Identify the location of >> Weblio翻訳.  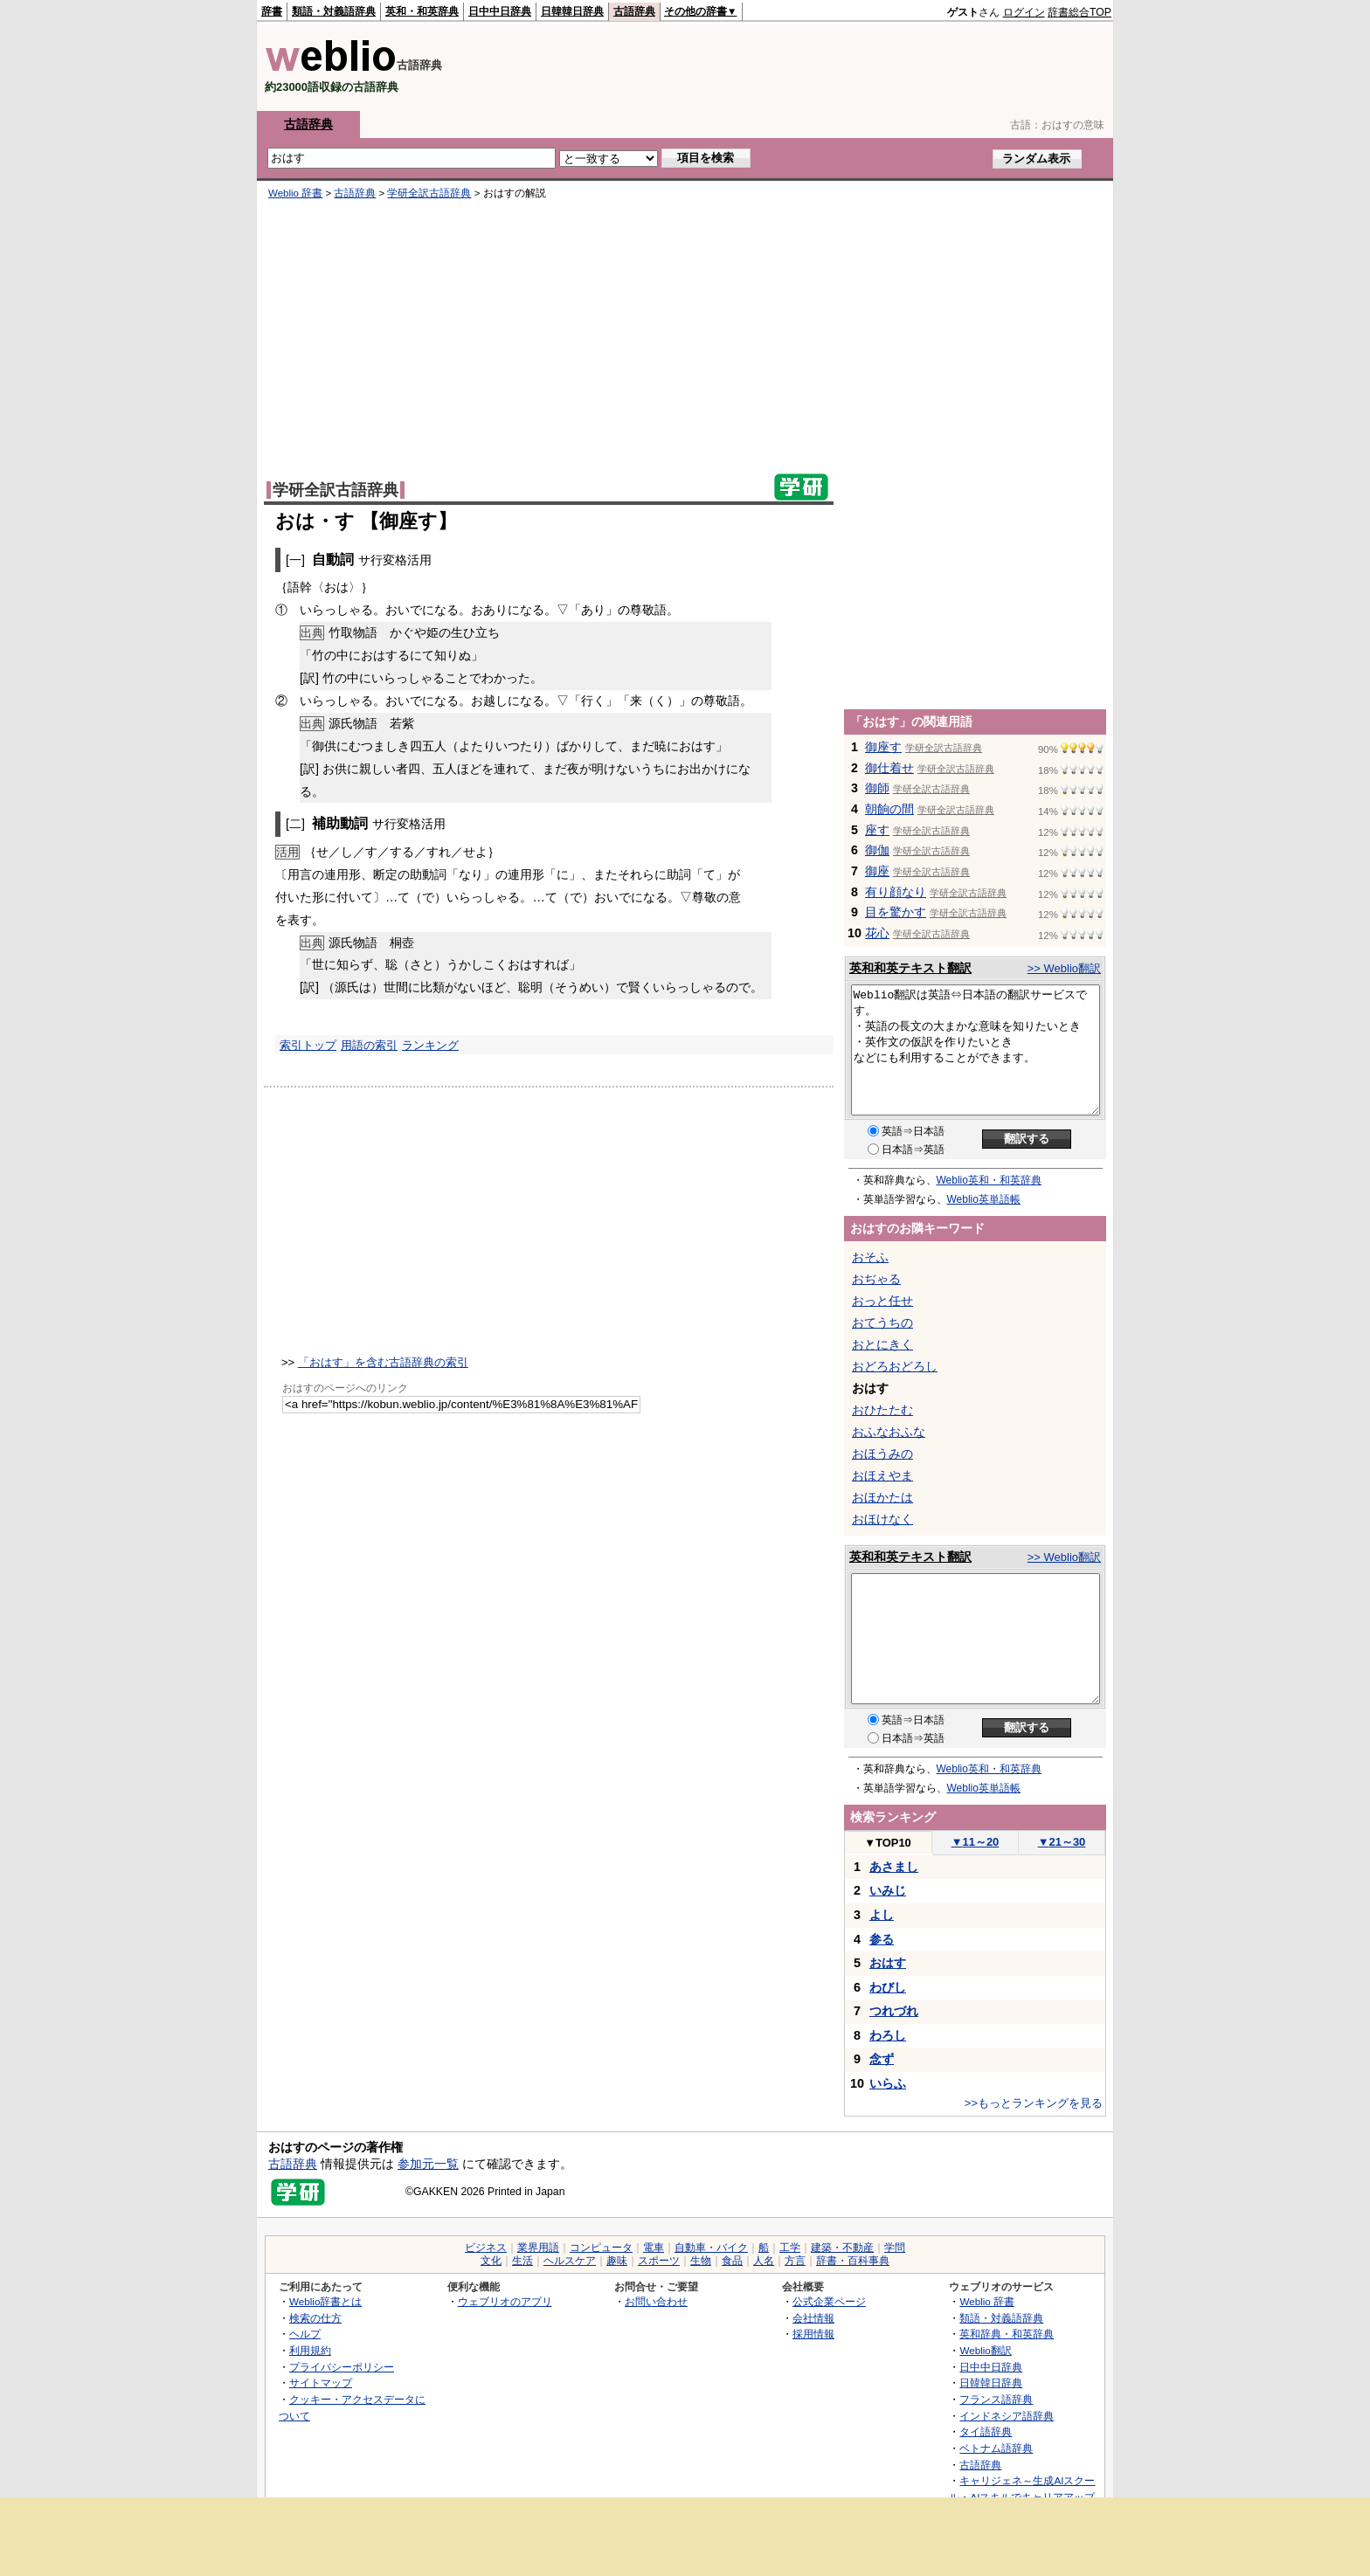
(1064, 968).